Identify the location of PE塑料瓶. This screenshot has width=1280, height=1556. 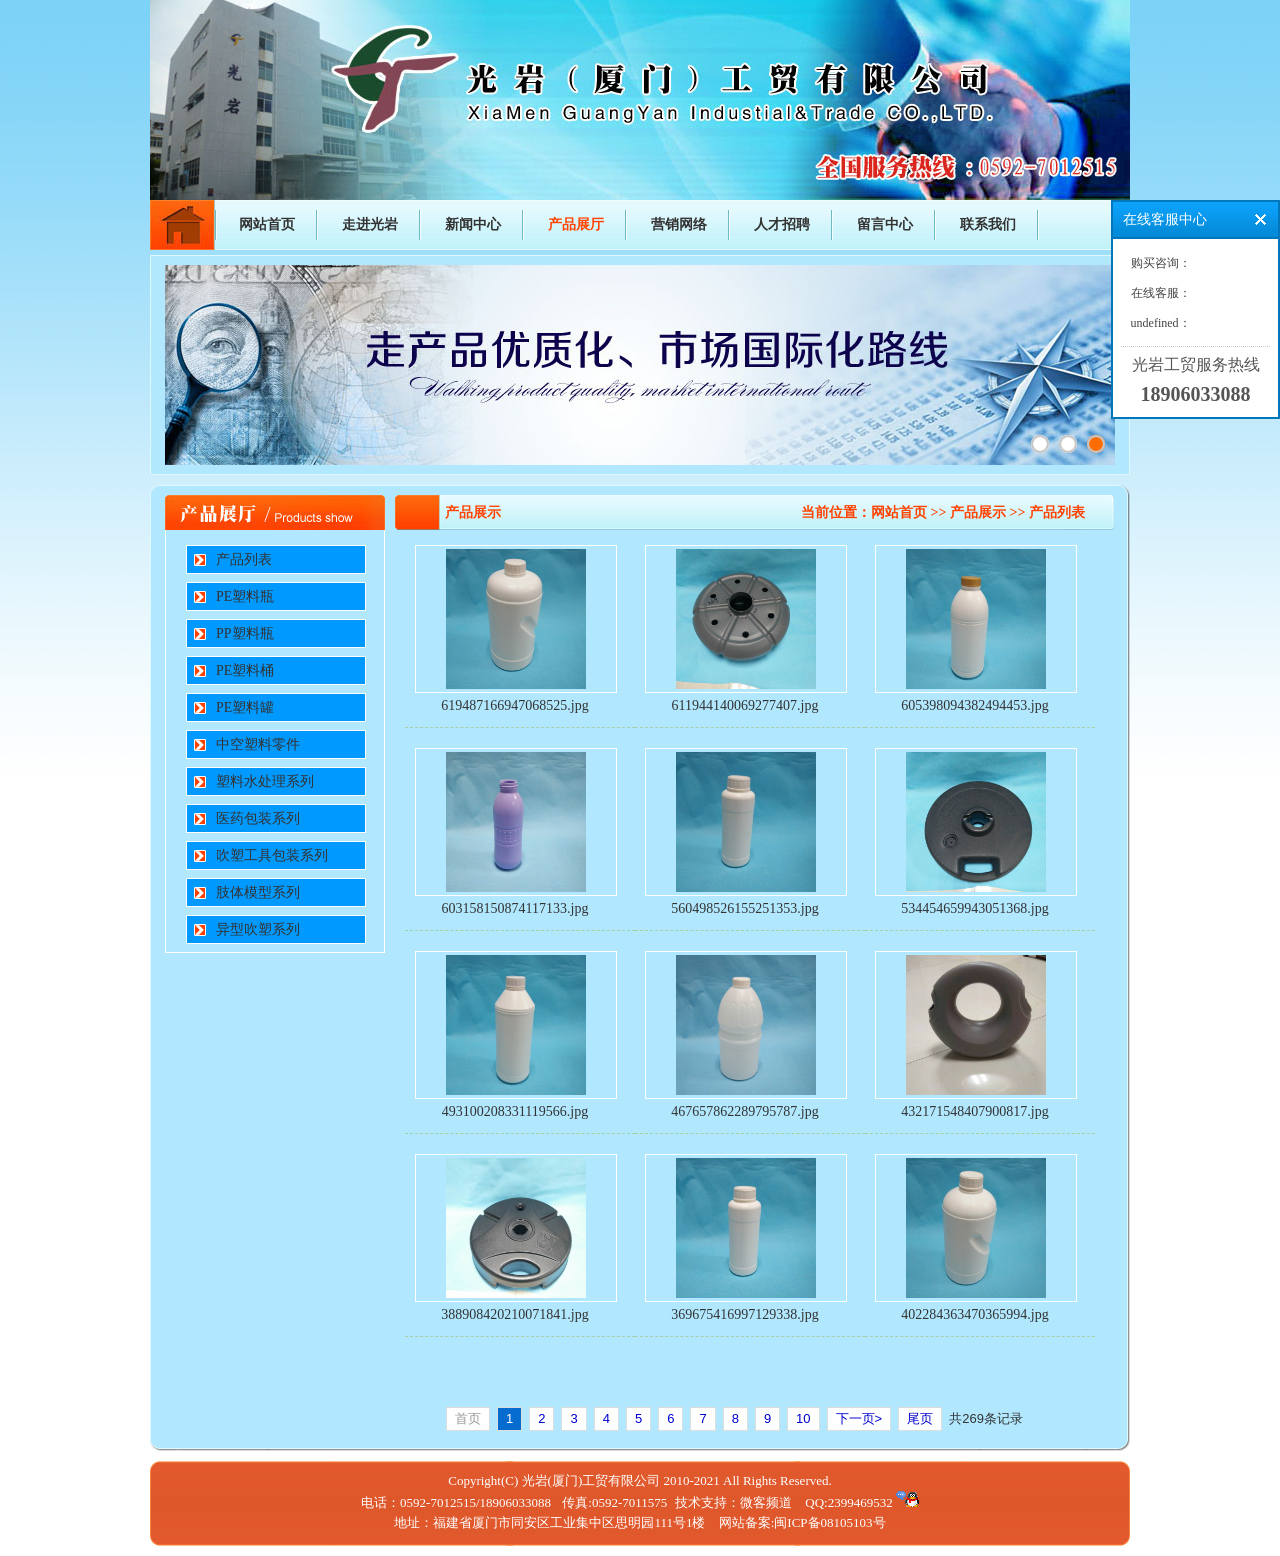
(245, 596).